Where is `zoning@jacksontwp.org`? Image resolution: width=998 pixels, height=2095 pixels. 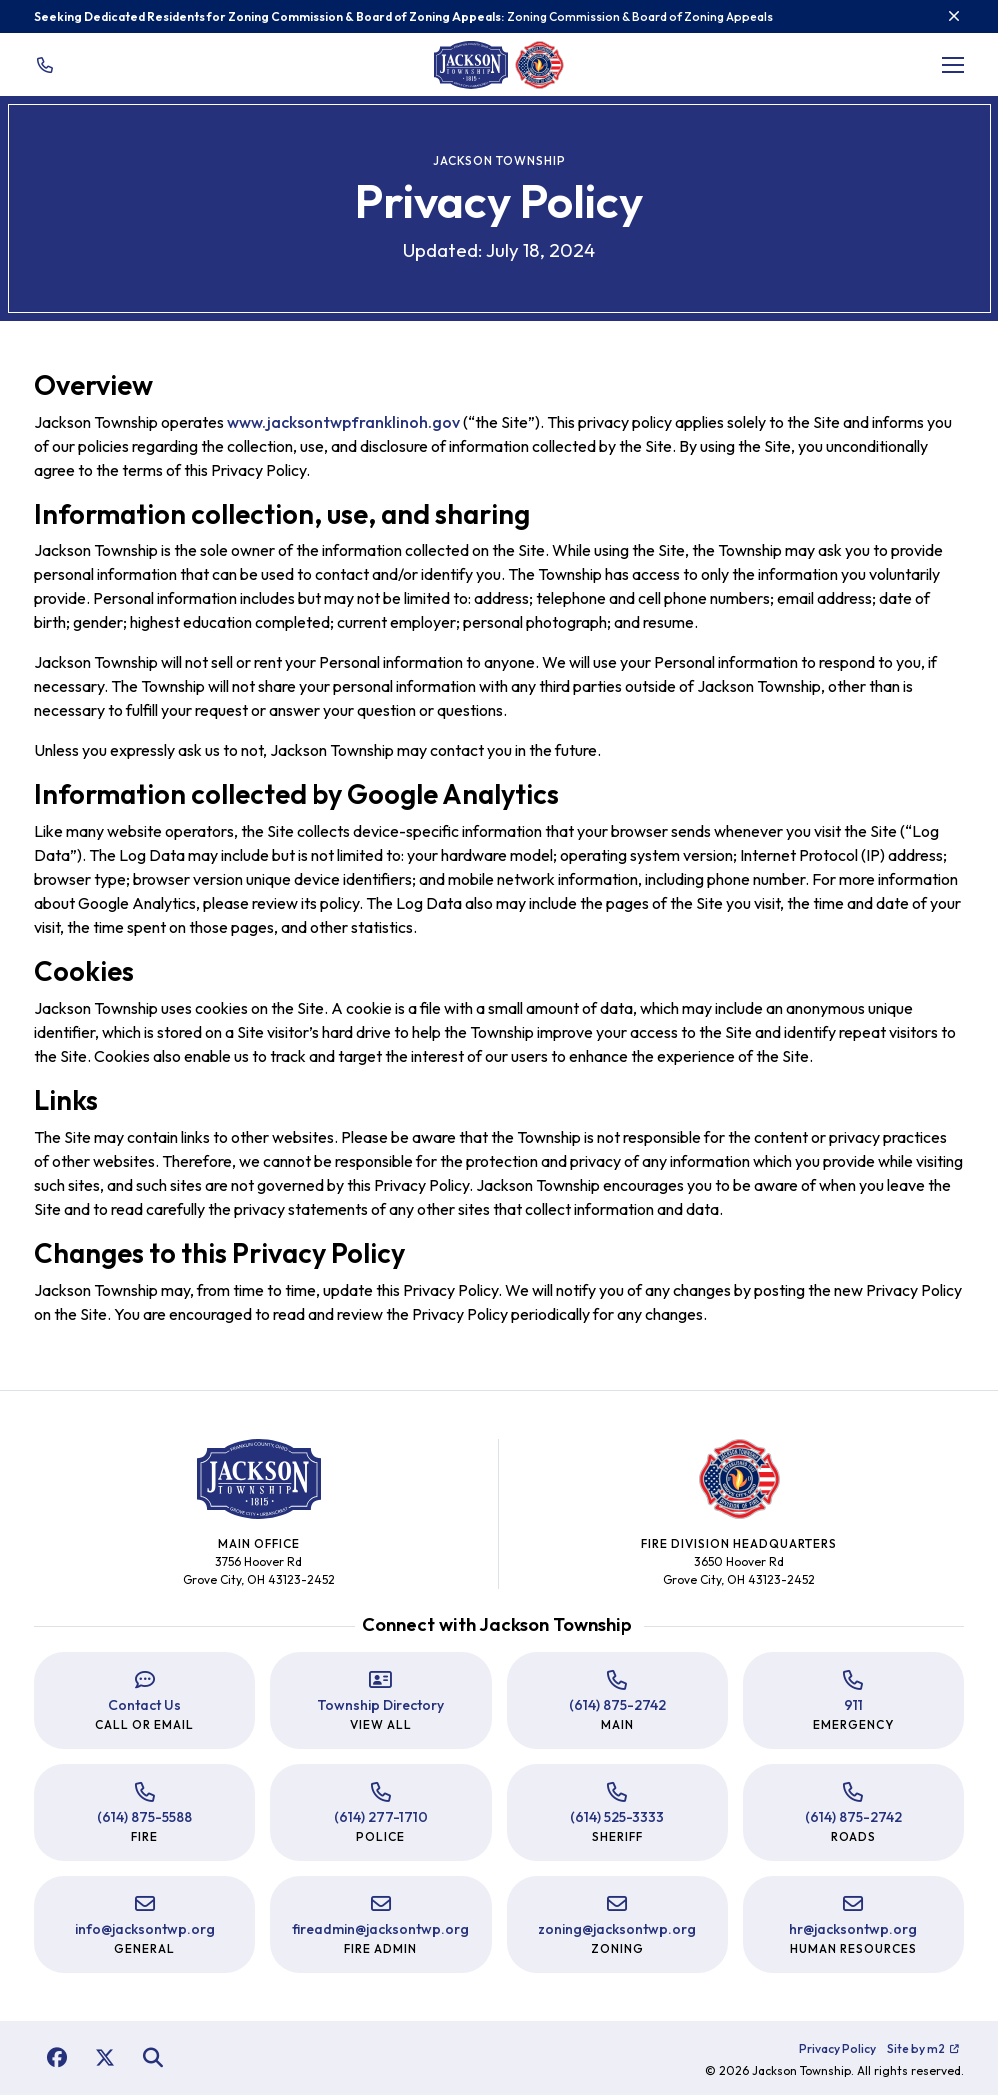 zoning@jacksontwp.org is located at coordinates (617, 1929).